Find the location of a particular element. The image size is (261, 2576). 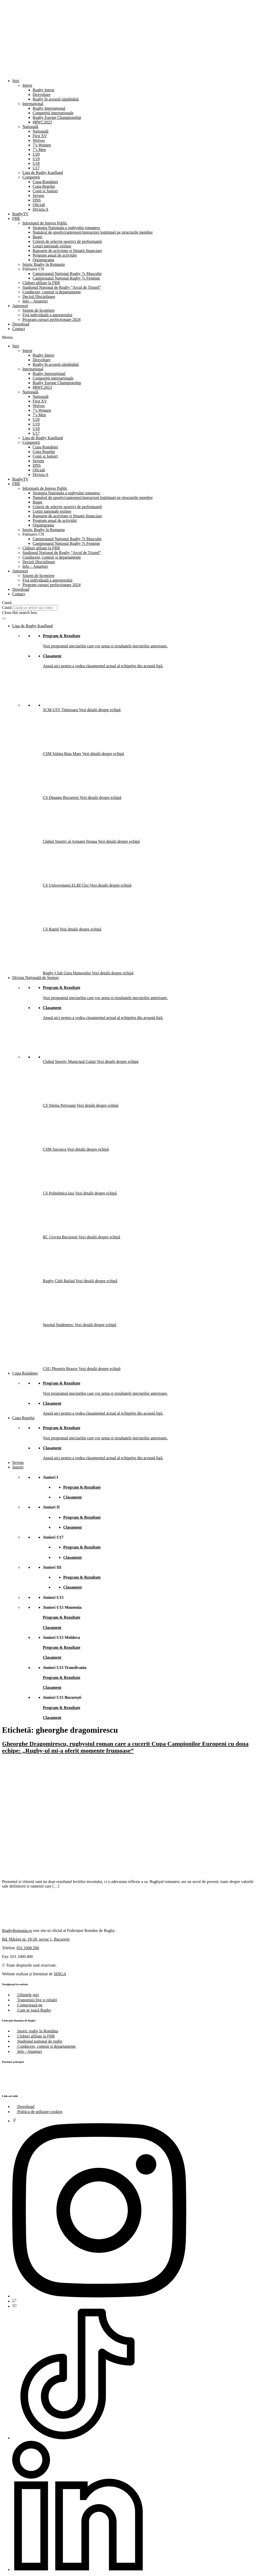

Bd. Mărăști nr. 18-20, sector 1, București is located at coordinates (36, 1939).